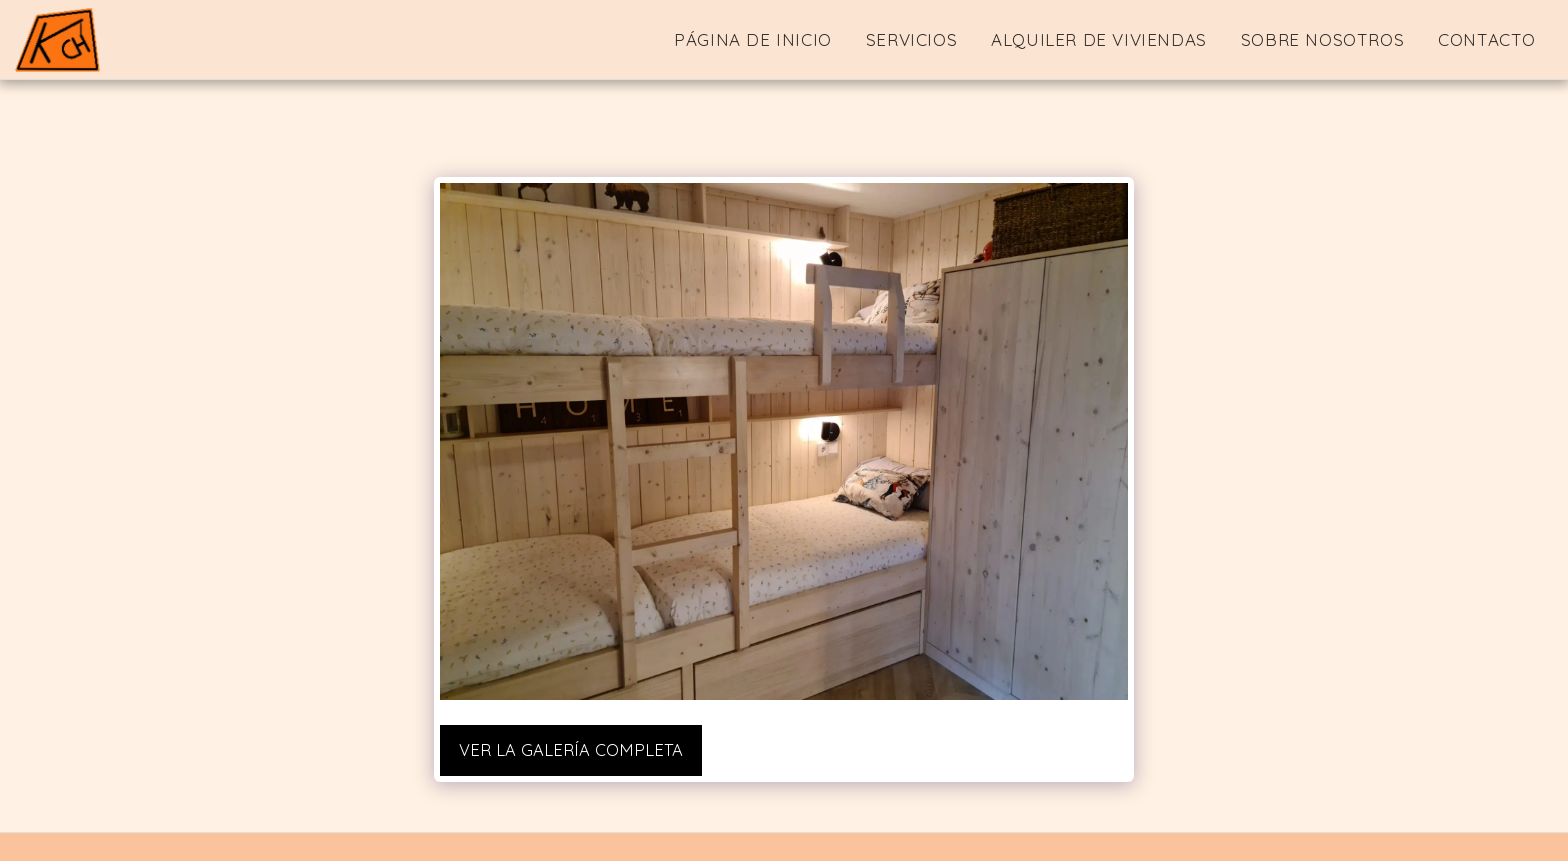 This screenshot has width=1568, height=861. I want to click on Ver la galería completa, so click(571, 749).